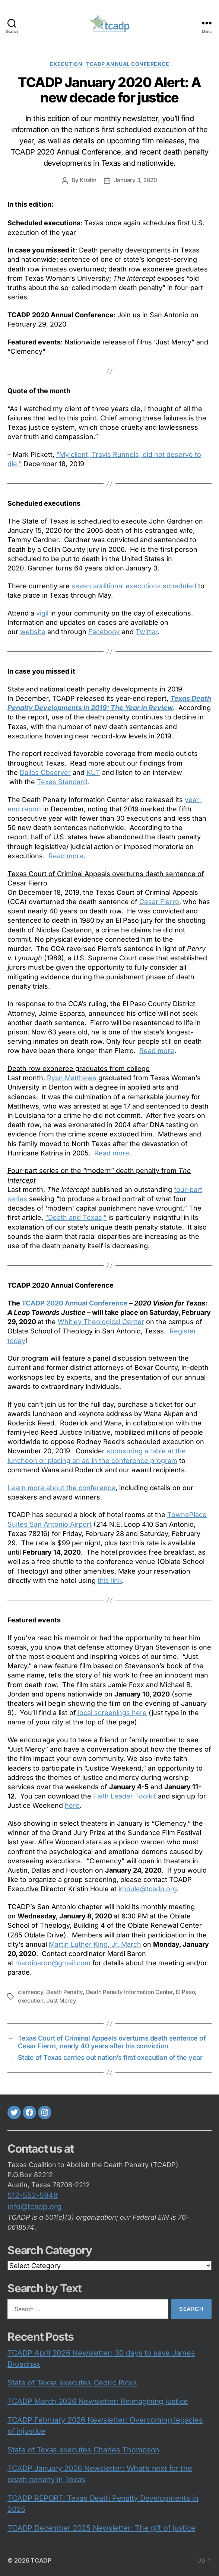  What do you see at coordinates (93, 772) in the screenshot?
I see `KUT` at bounding box center [93, 772].